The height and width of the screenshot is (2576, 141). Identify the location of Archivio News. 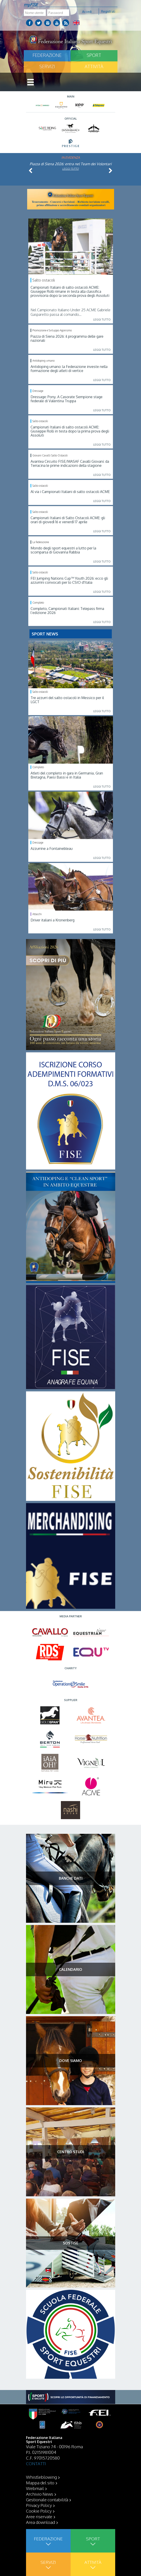
(39, 2494).